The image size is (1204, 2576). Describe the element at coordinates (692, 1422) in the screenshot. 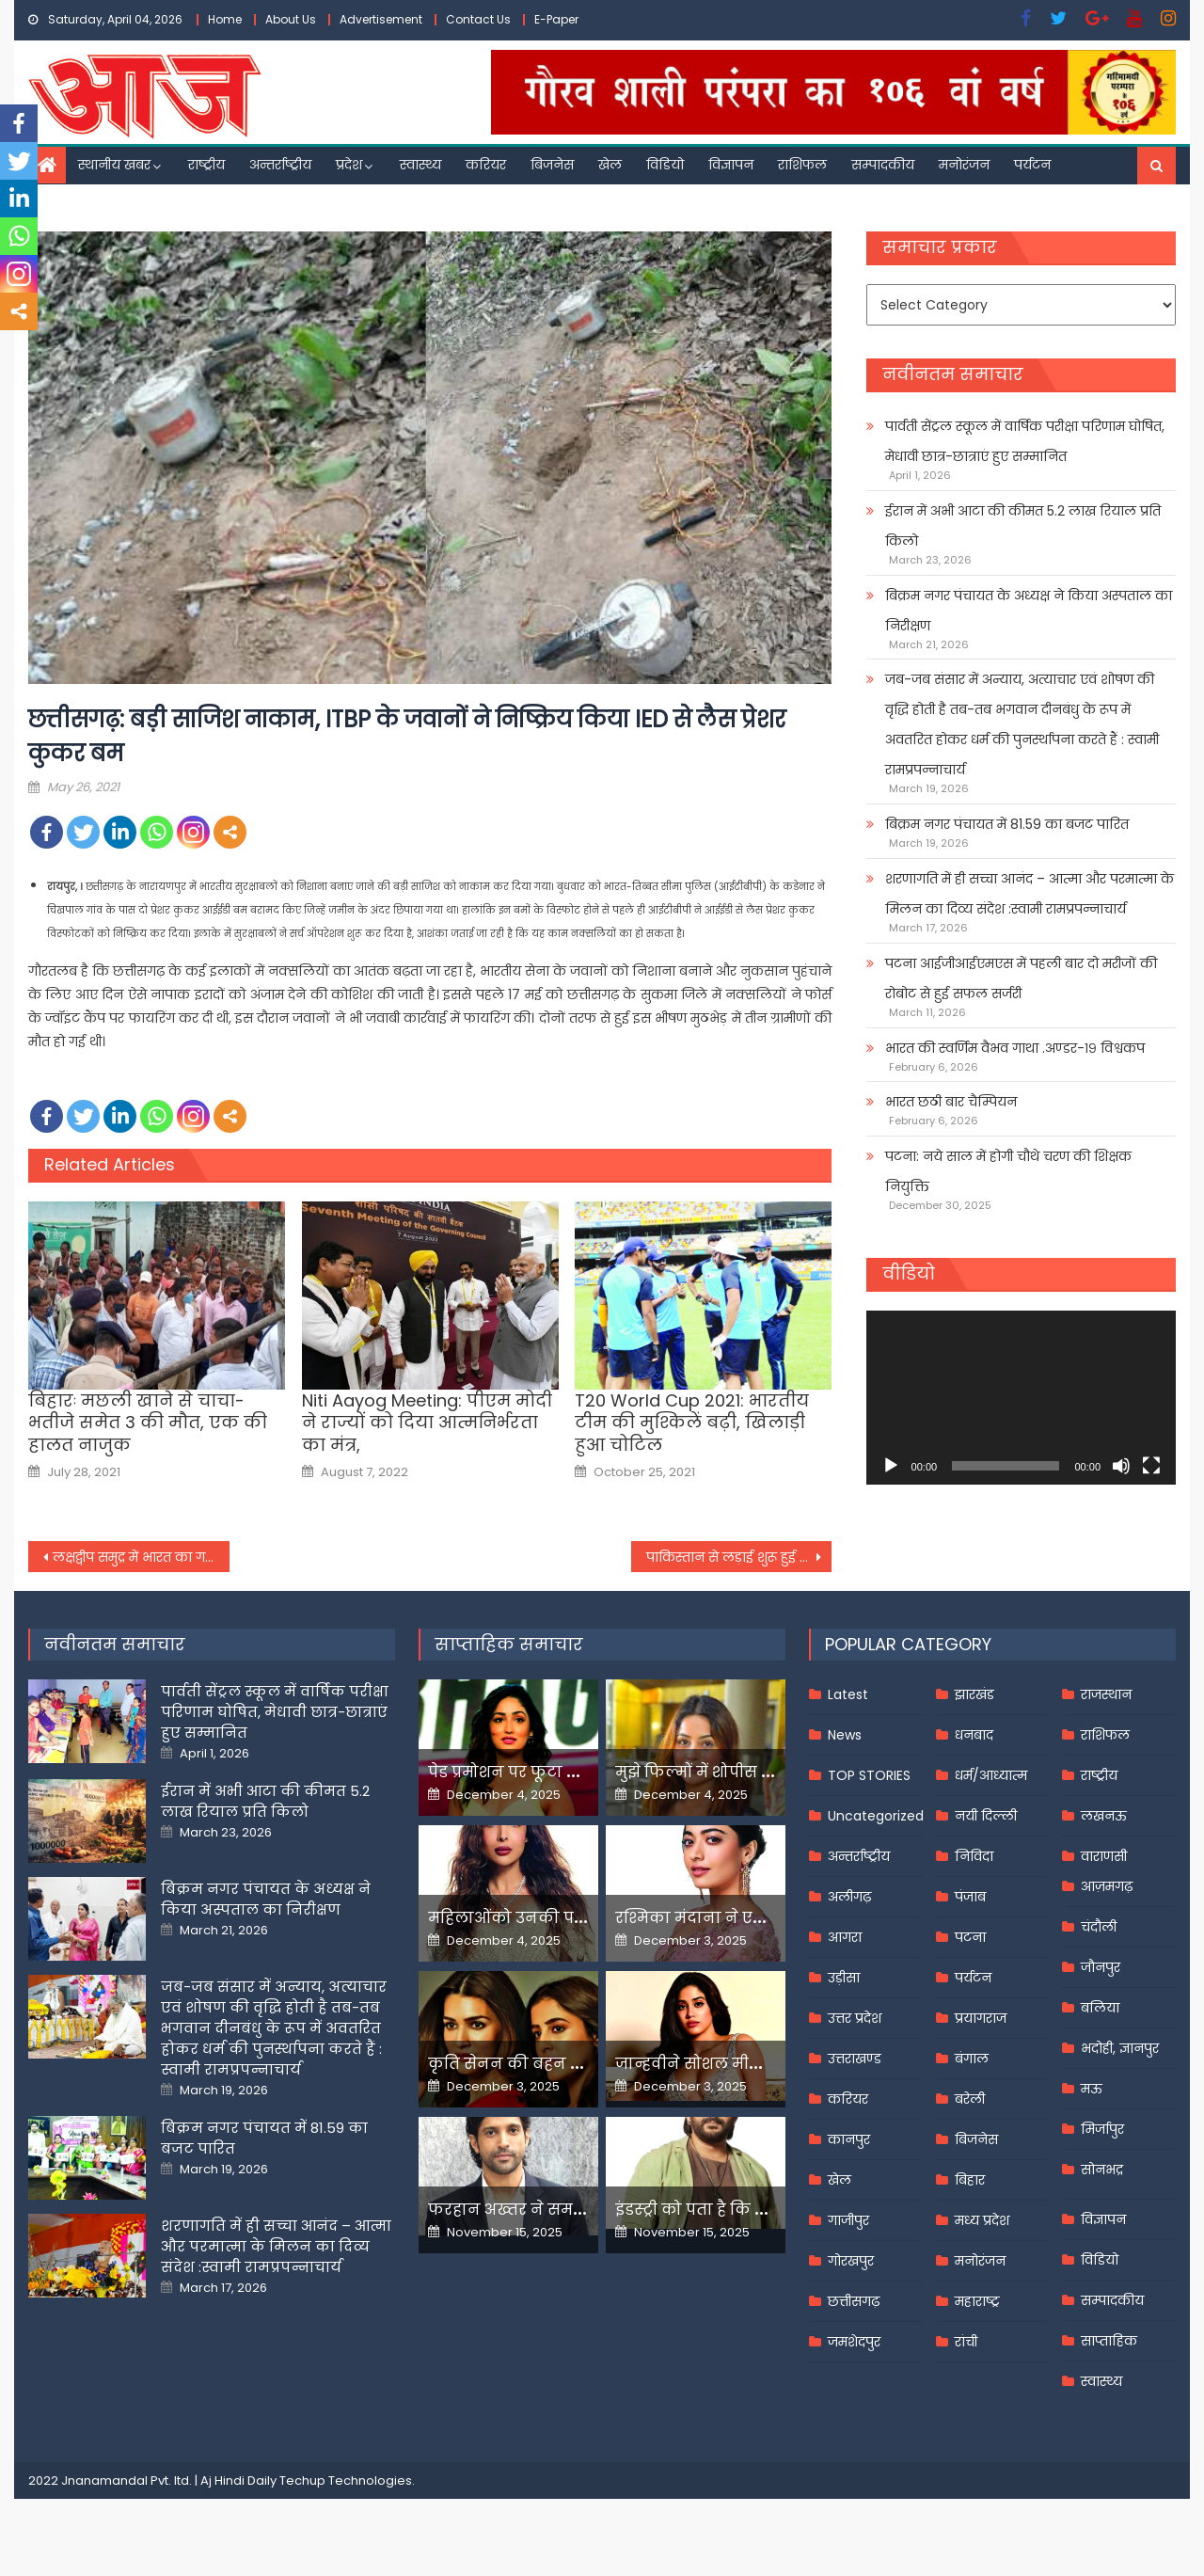

I see `T20 World Cup 2021: भारतीय टीम की मुश्किलें बढ़ी, खिलाड़ी हुआ चोटिल` at that location.